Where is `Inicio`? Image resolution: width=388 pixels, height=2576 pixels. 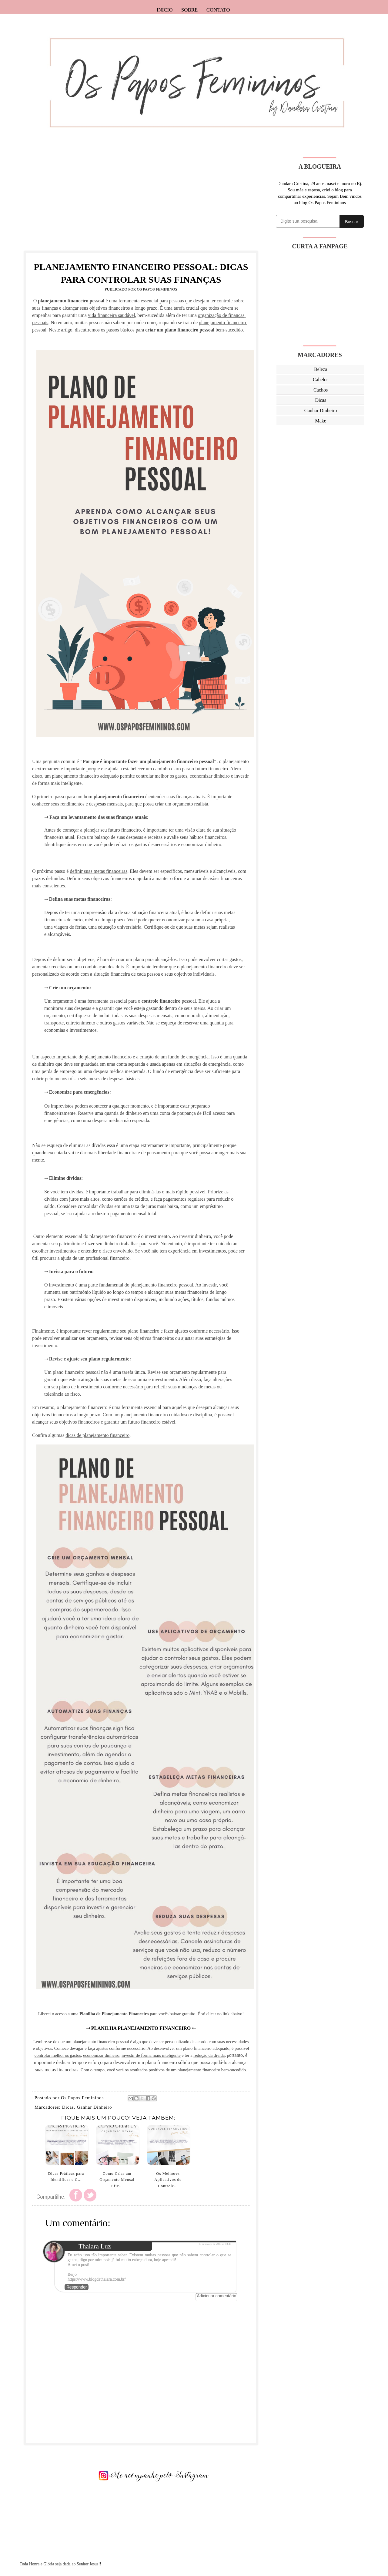 Inicio is located at coordinates (165, 10).